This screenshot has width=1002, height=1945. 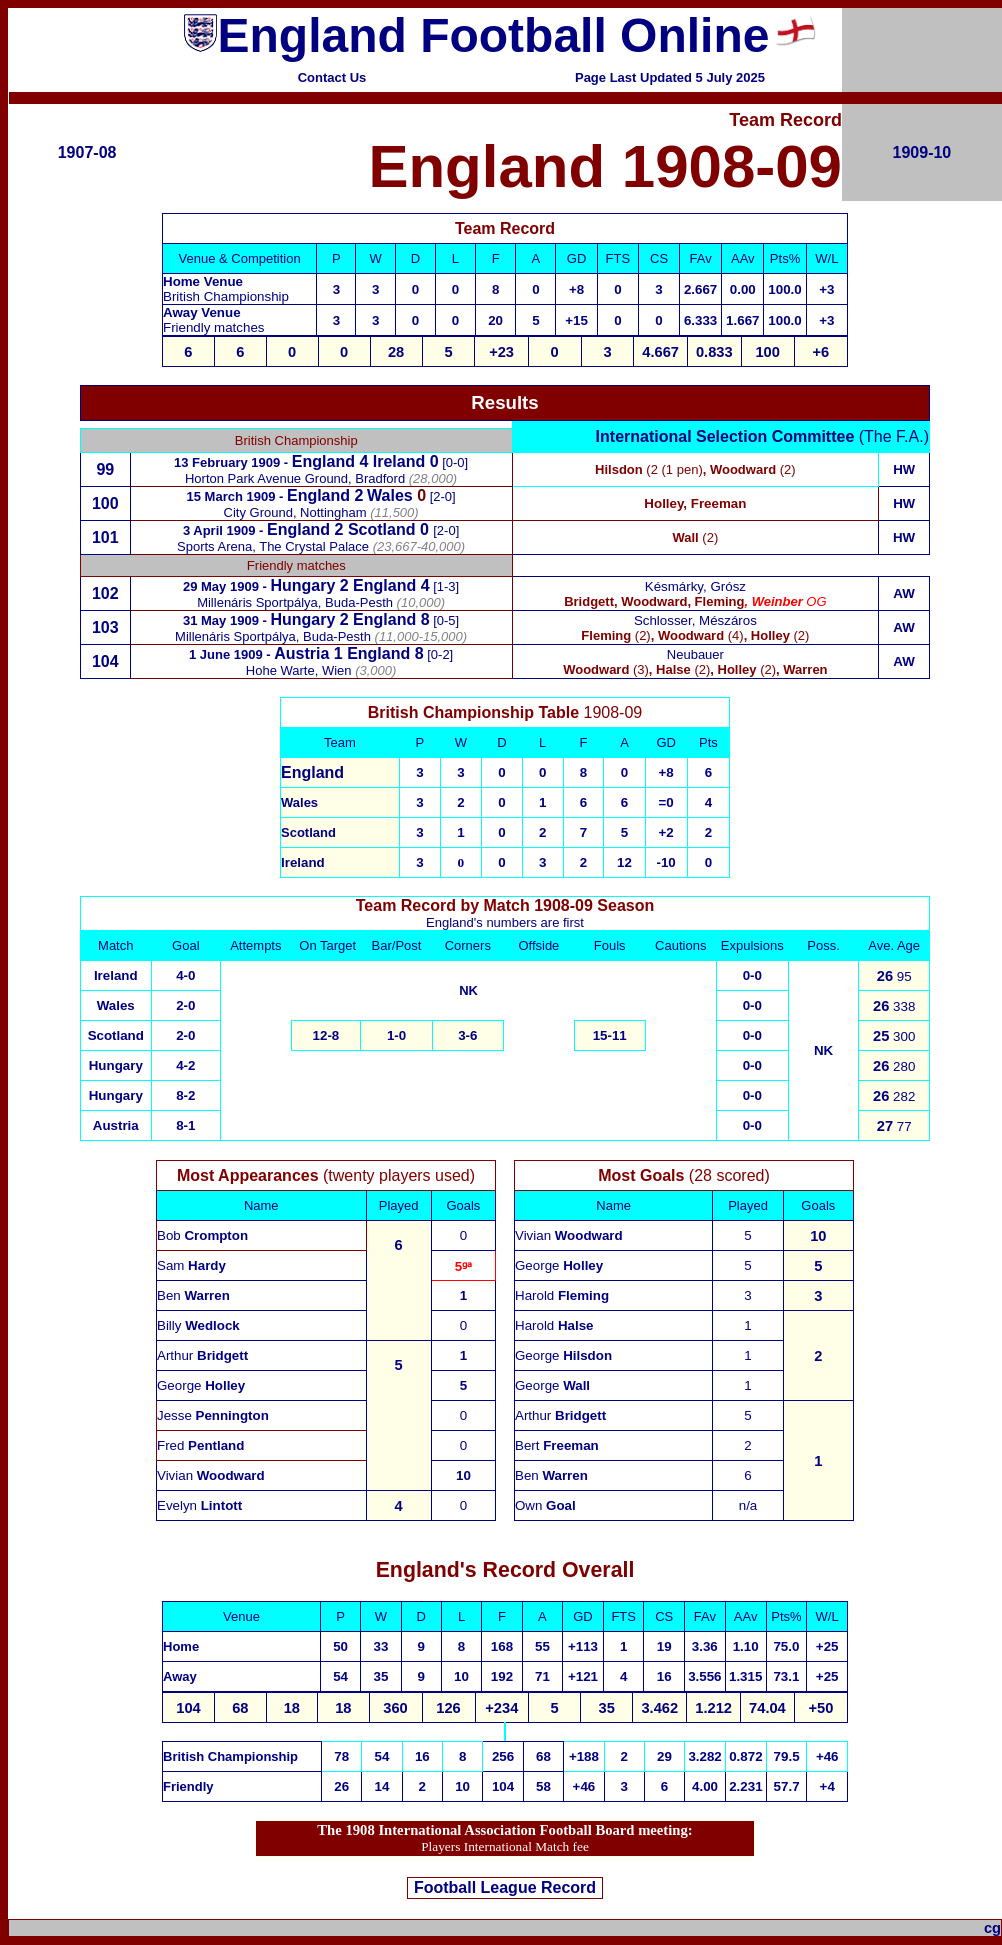 What do you see at coordinates (105, 593) in the screenshot?
I see `102` at bounding box center [105, 593].